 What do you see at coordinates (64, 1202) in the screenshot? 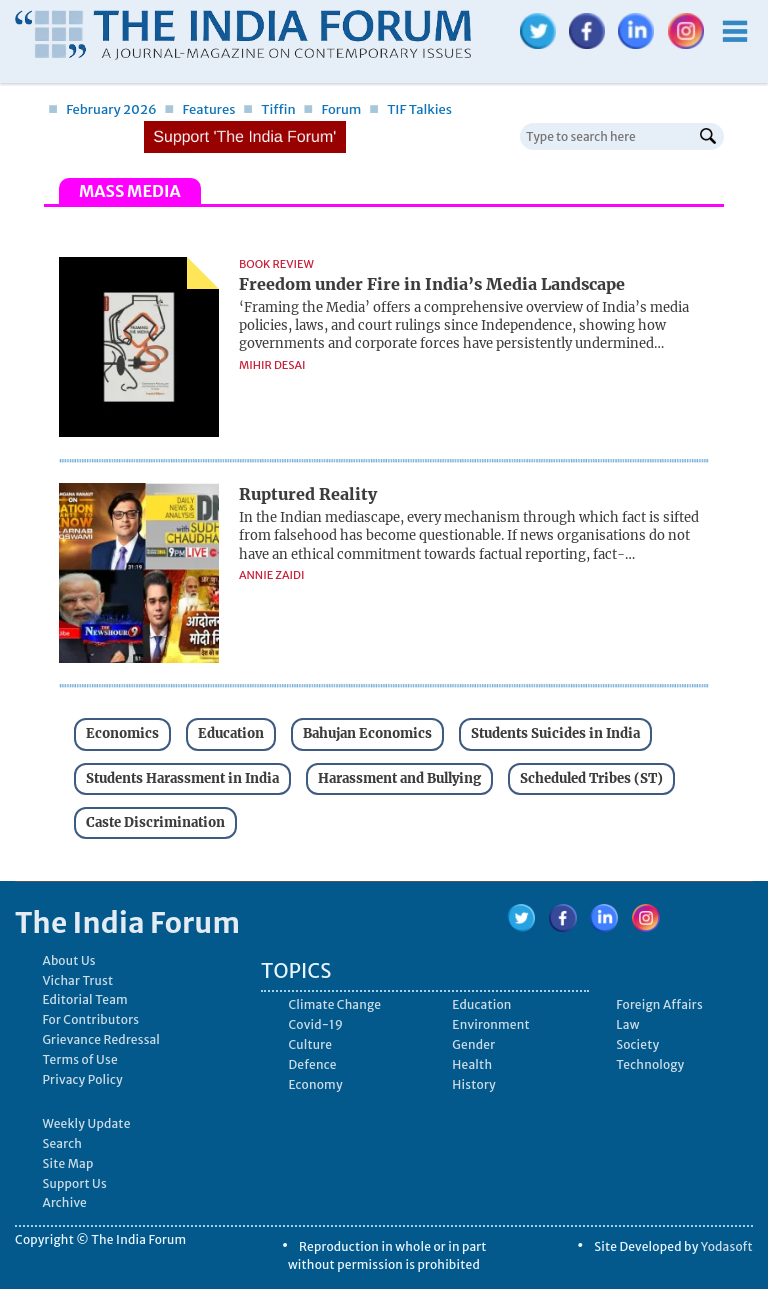
I see `Archive` at bounding box center [64, 1202].